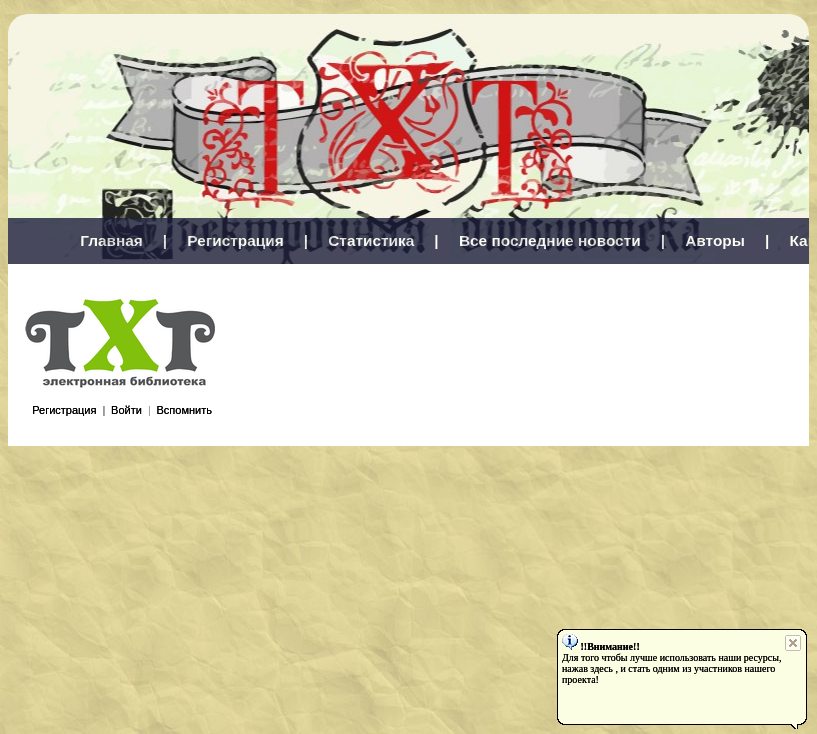  What do you see at coordinates (550, 240) in the screenshot?
I see `Все последние новости` at bounding box center [550, 240].